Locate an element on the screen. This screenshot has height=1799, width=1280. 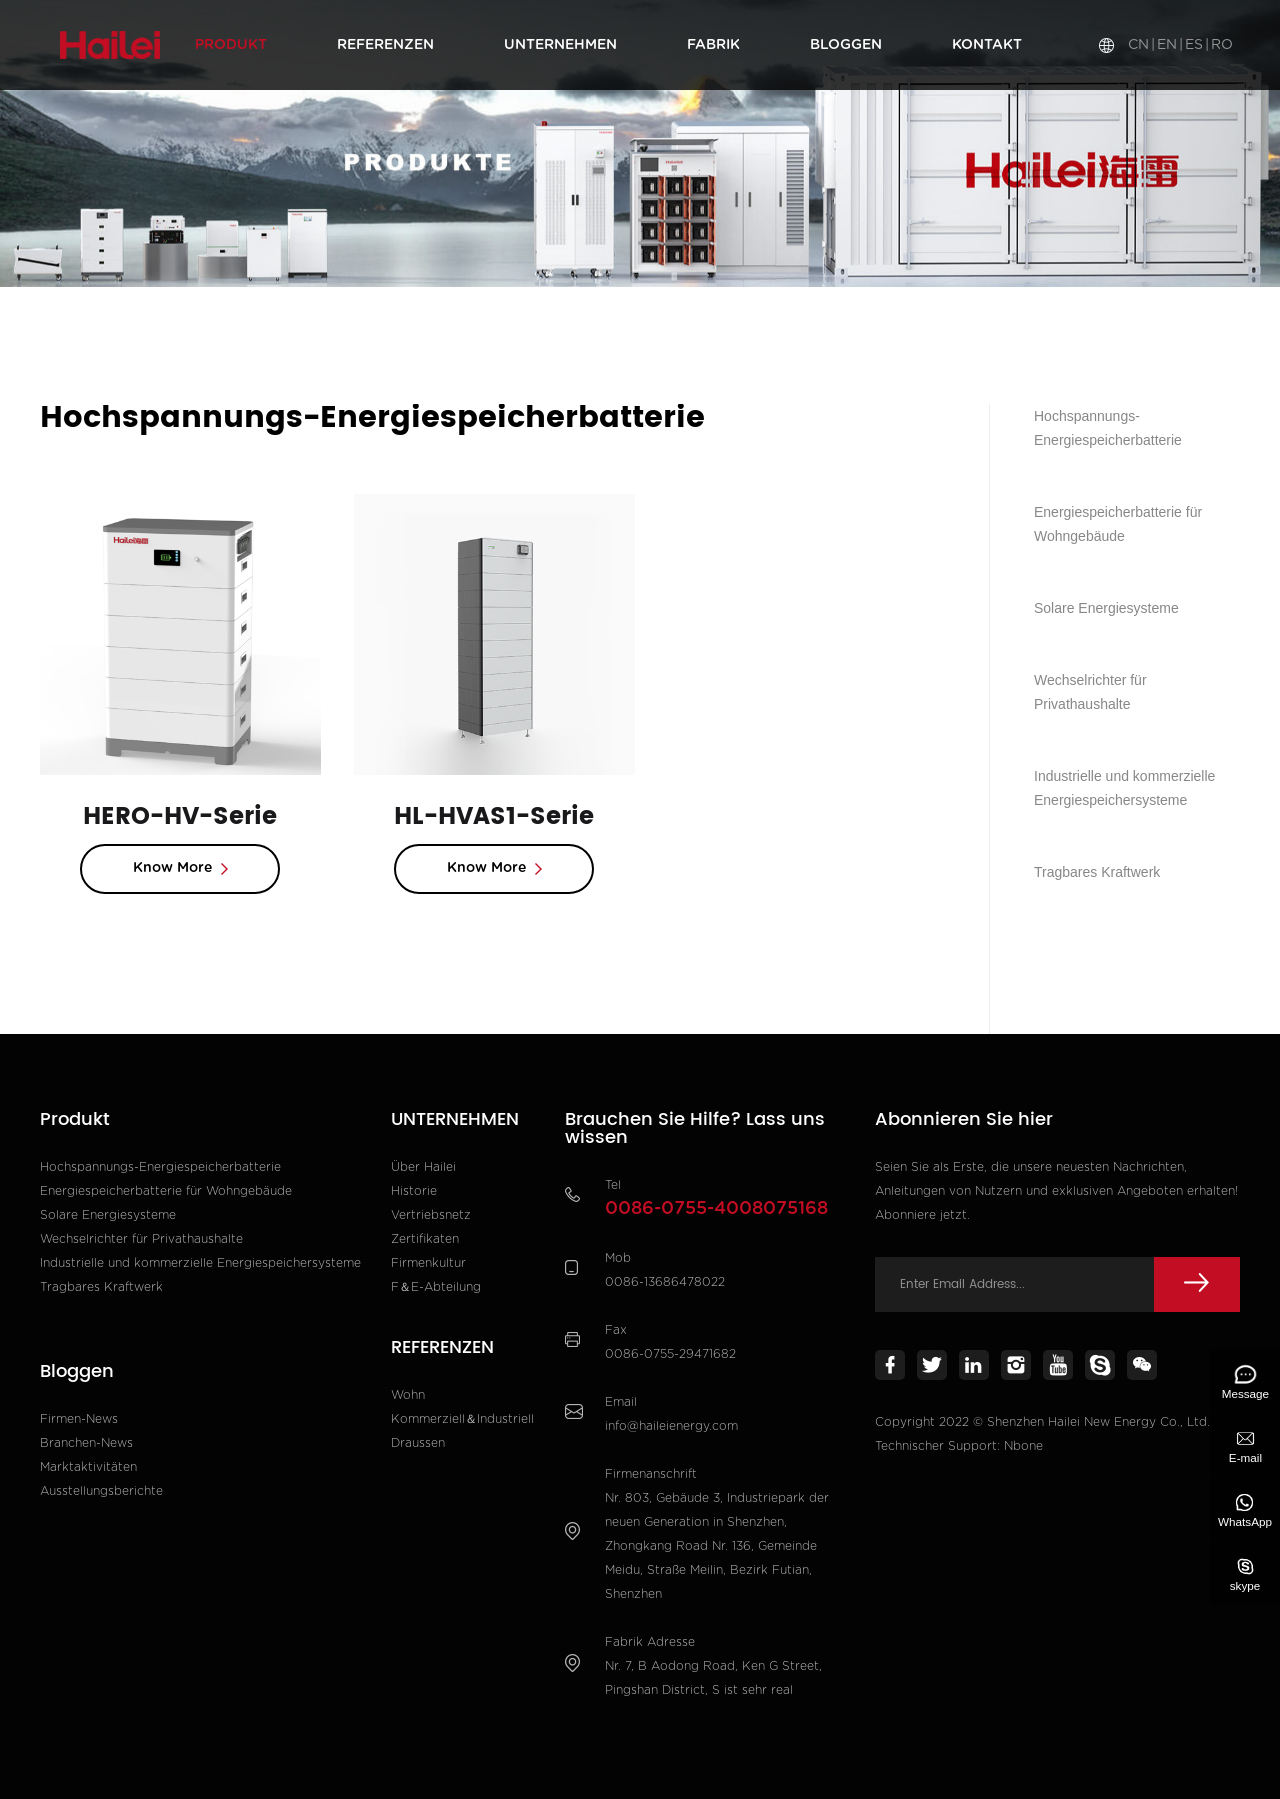
Kontakt is located at coordinates (987, 45).